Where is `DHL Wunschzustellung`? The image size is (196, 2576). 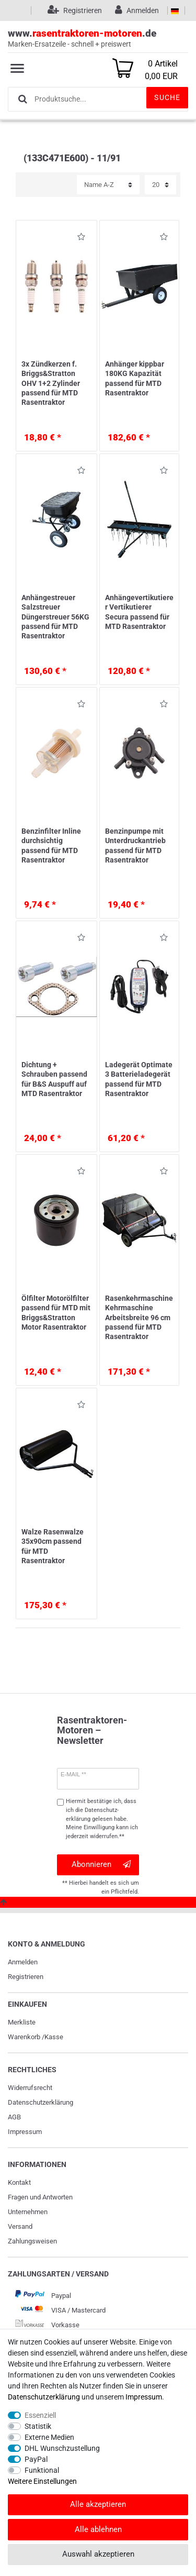
DHL Wunschzustellung is located at coordinates (62, 2448).